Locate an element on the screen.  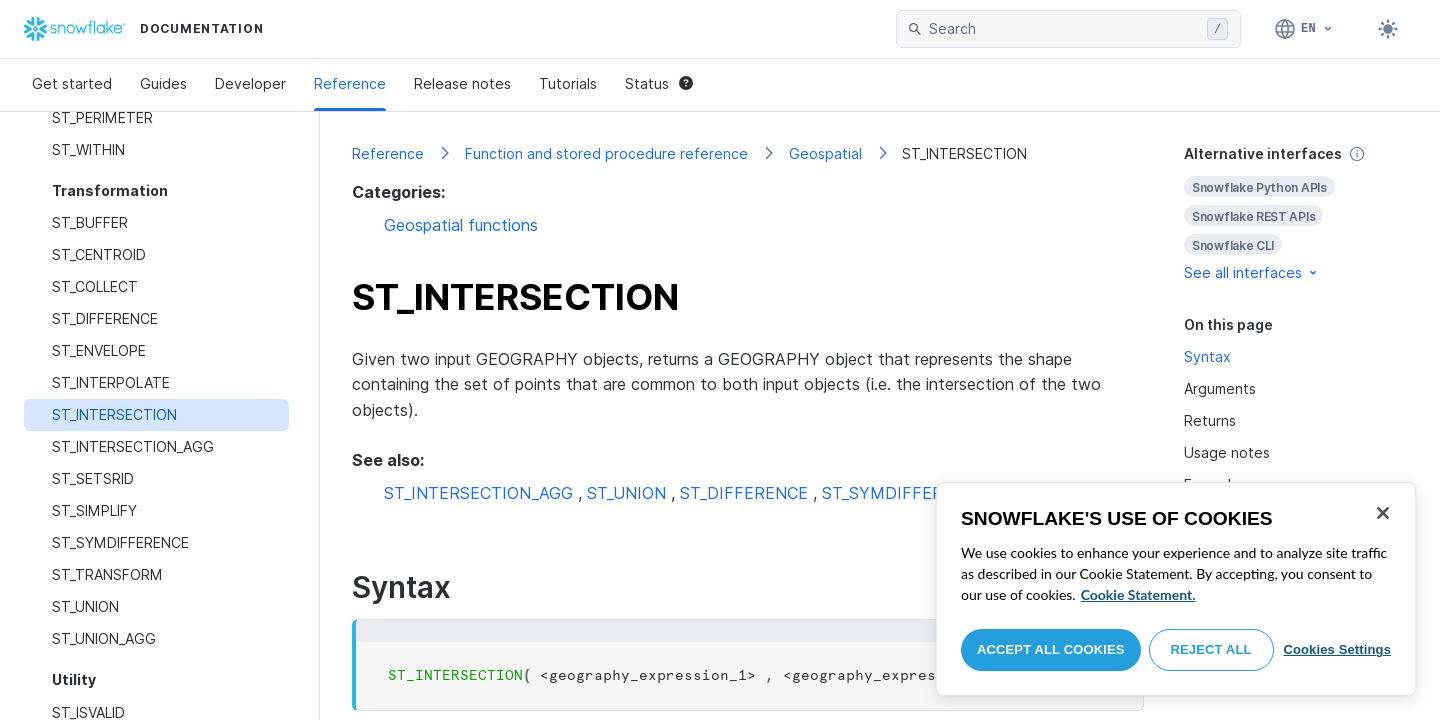
[region] is located at coordinates (1176, 589).